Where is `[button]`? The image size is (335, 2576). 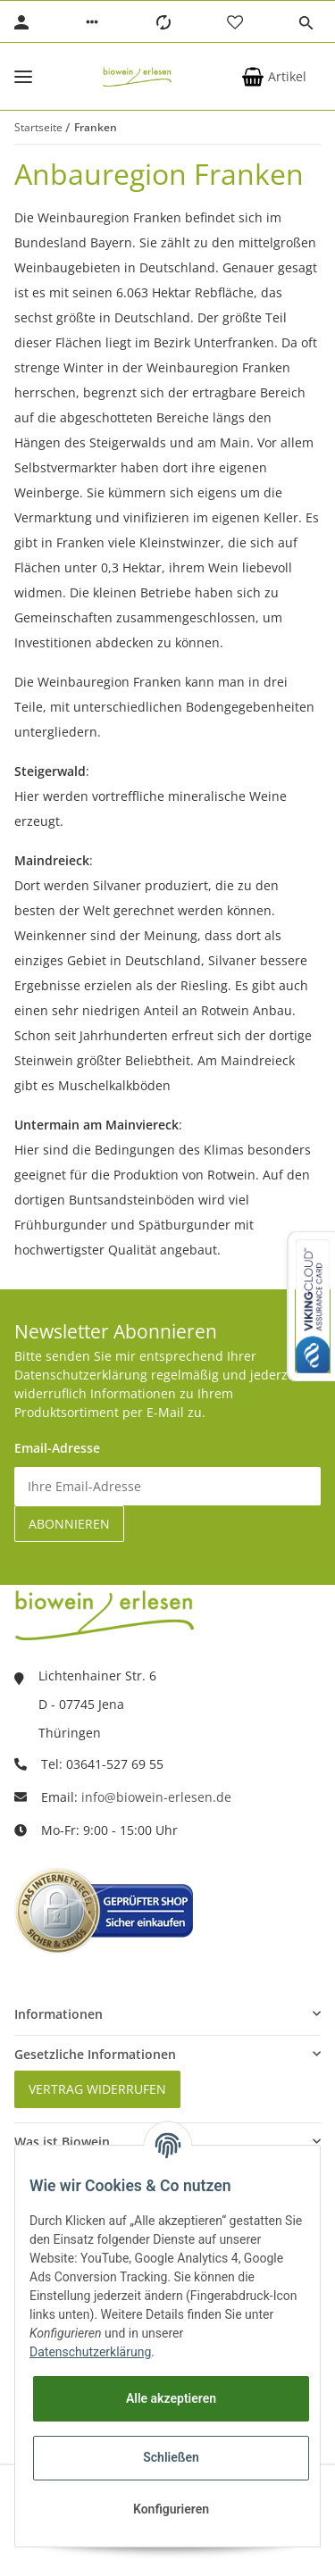 [button] is located at coordinates (92, 22).